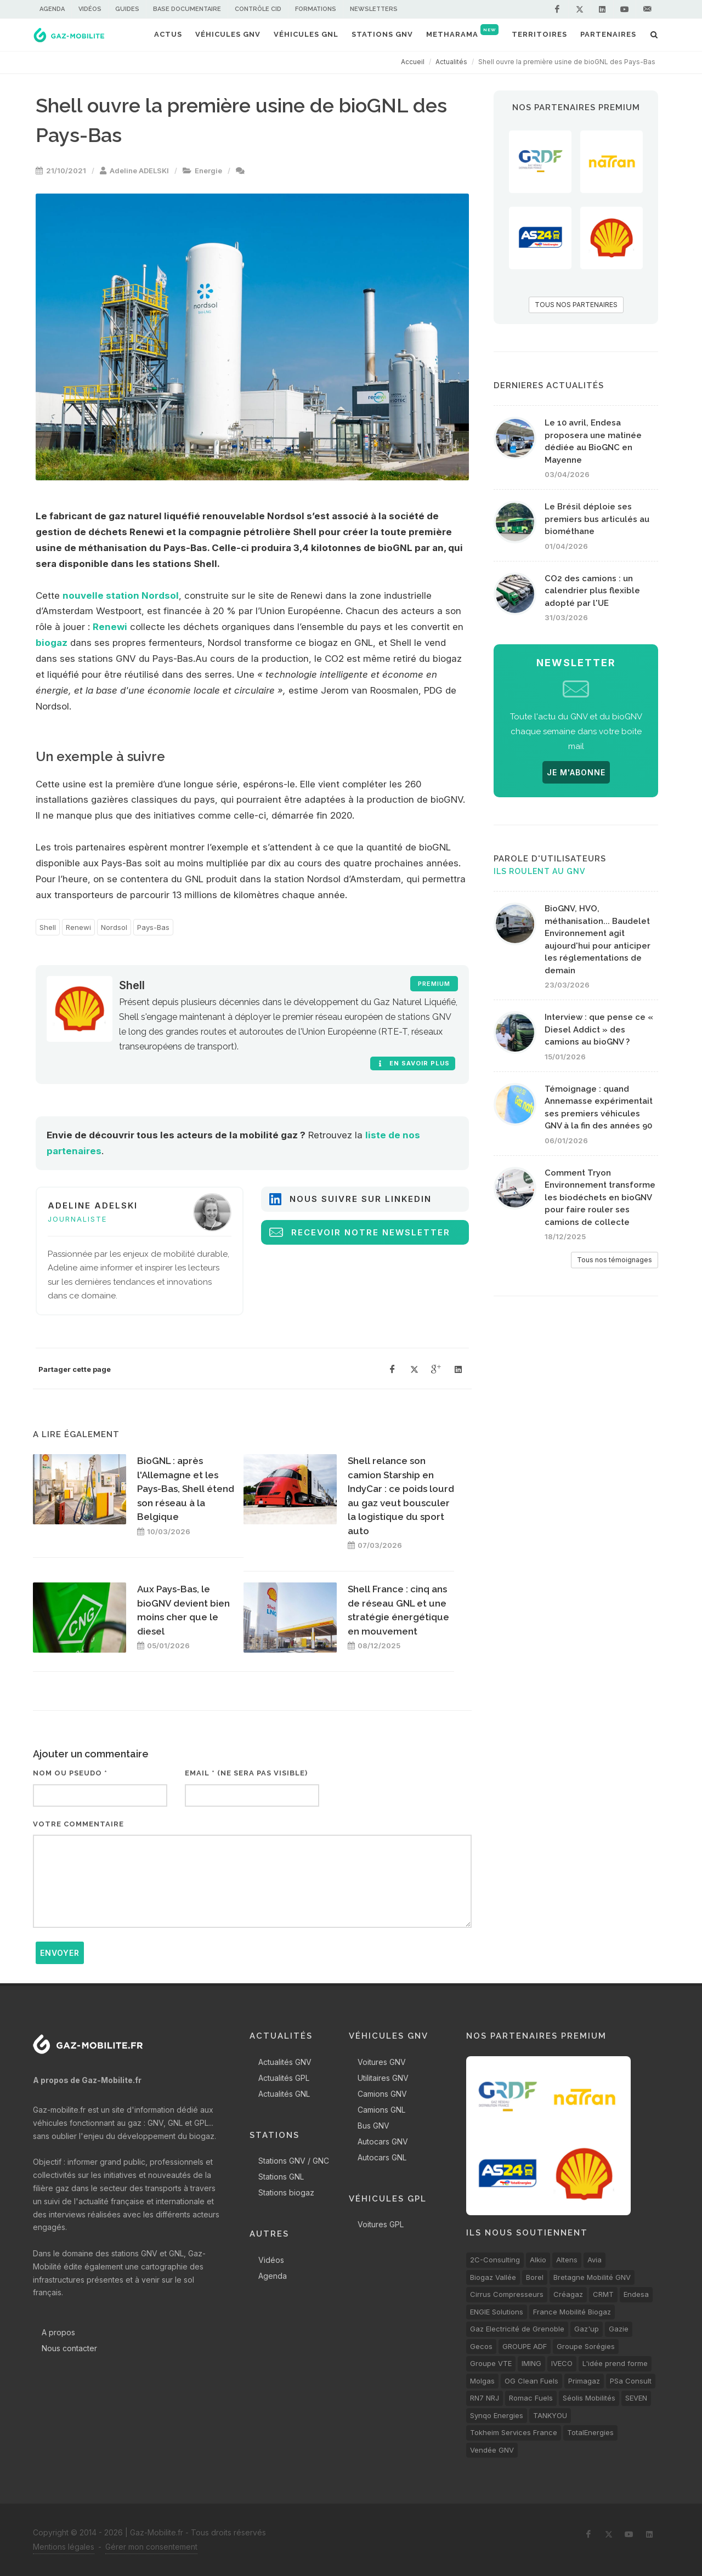  Describe the element at coordinates (413, 1063) in the screenshot. I see `En savoir plus` at that location.